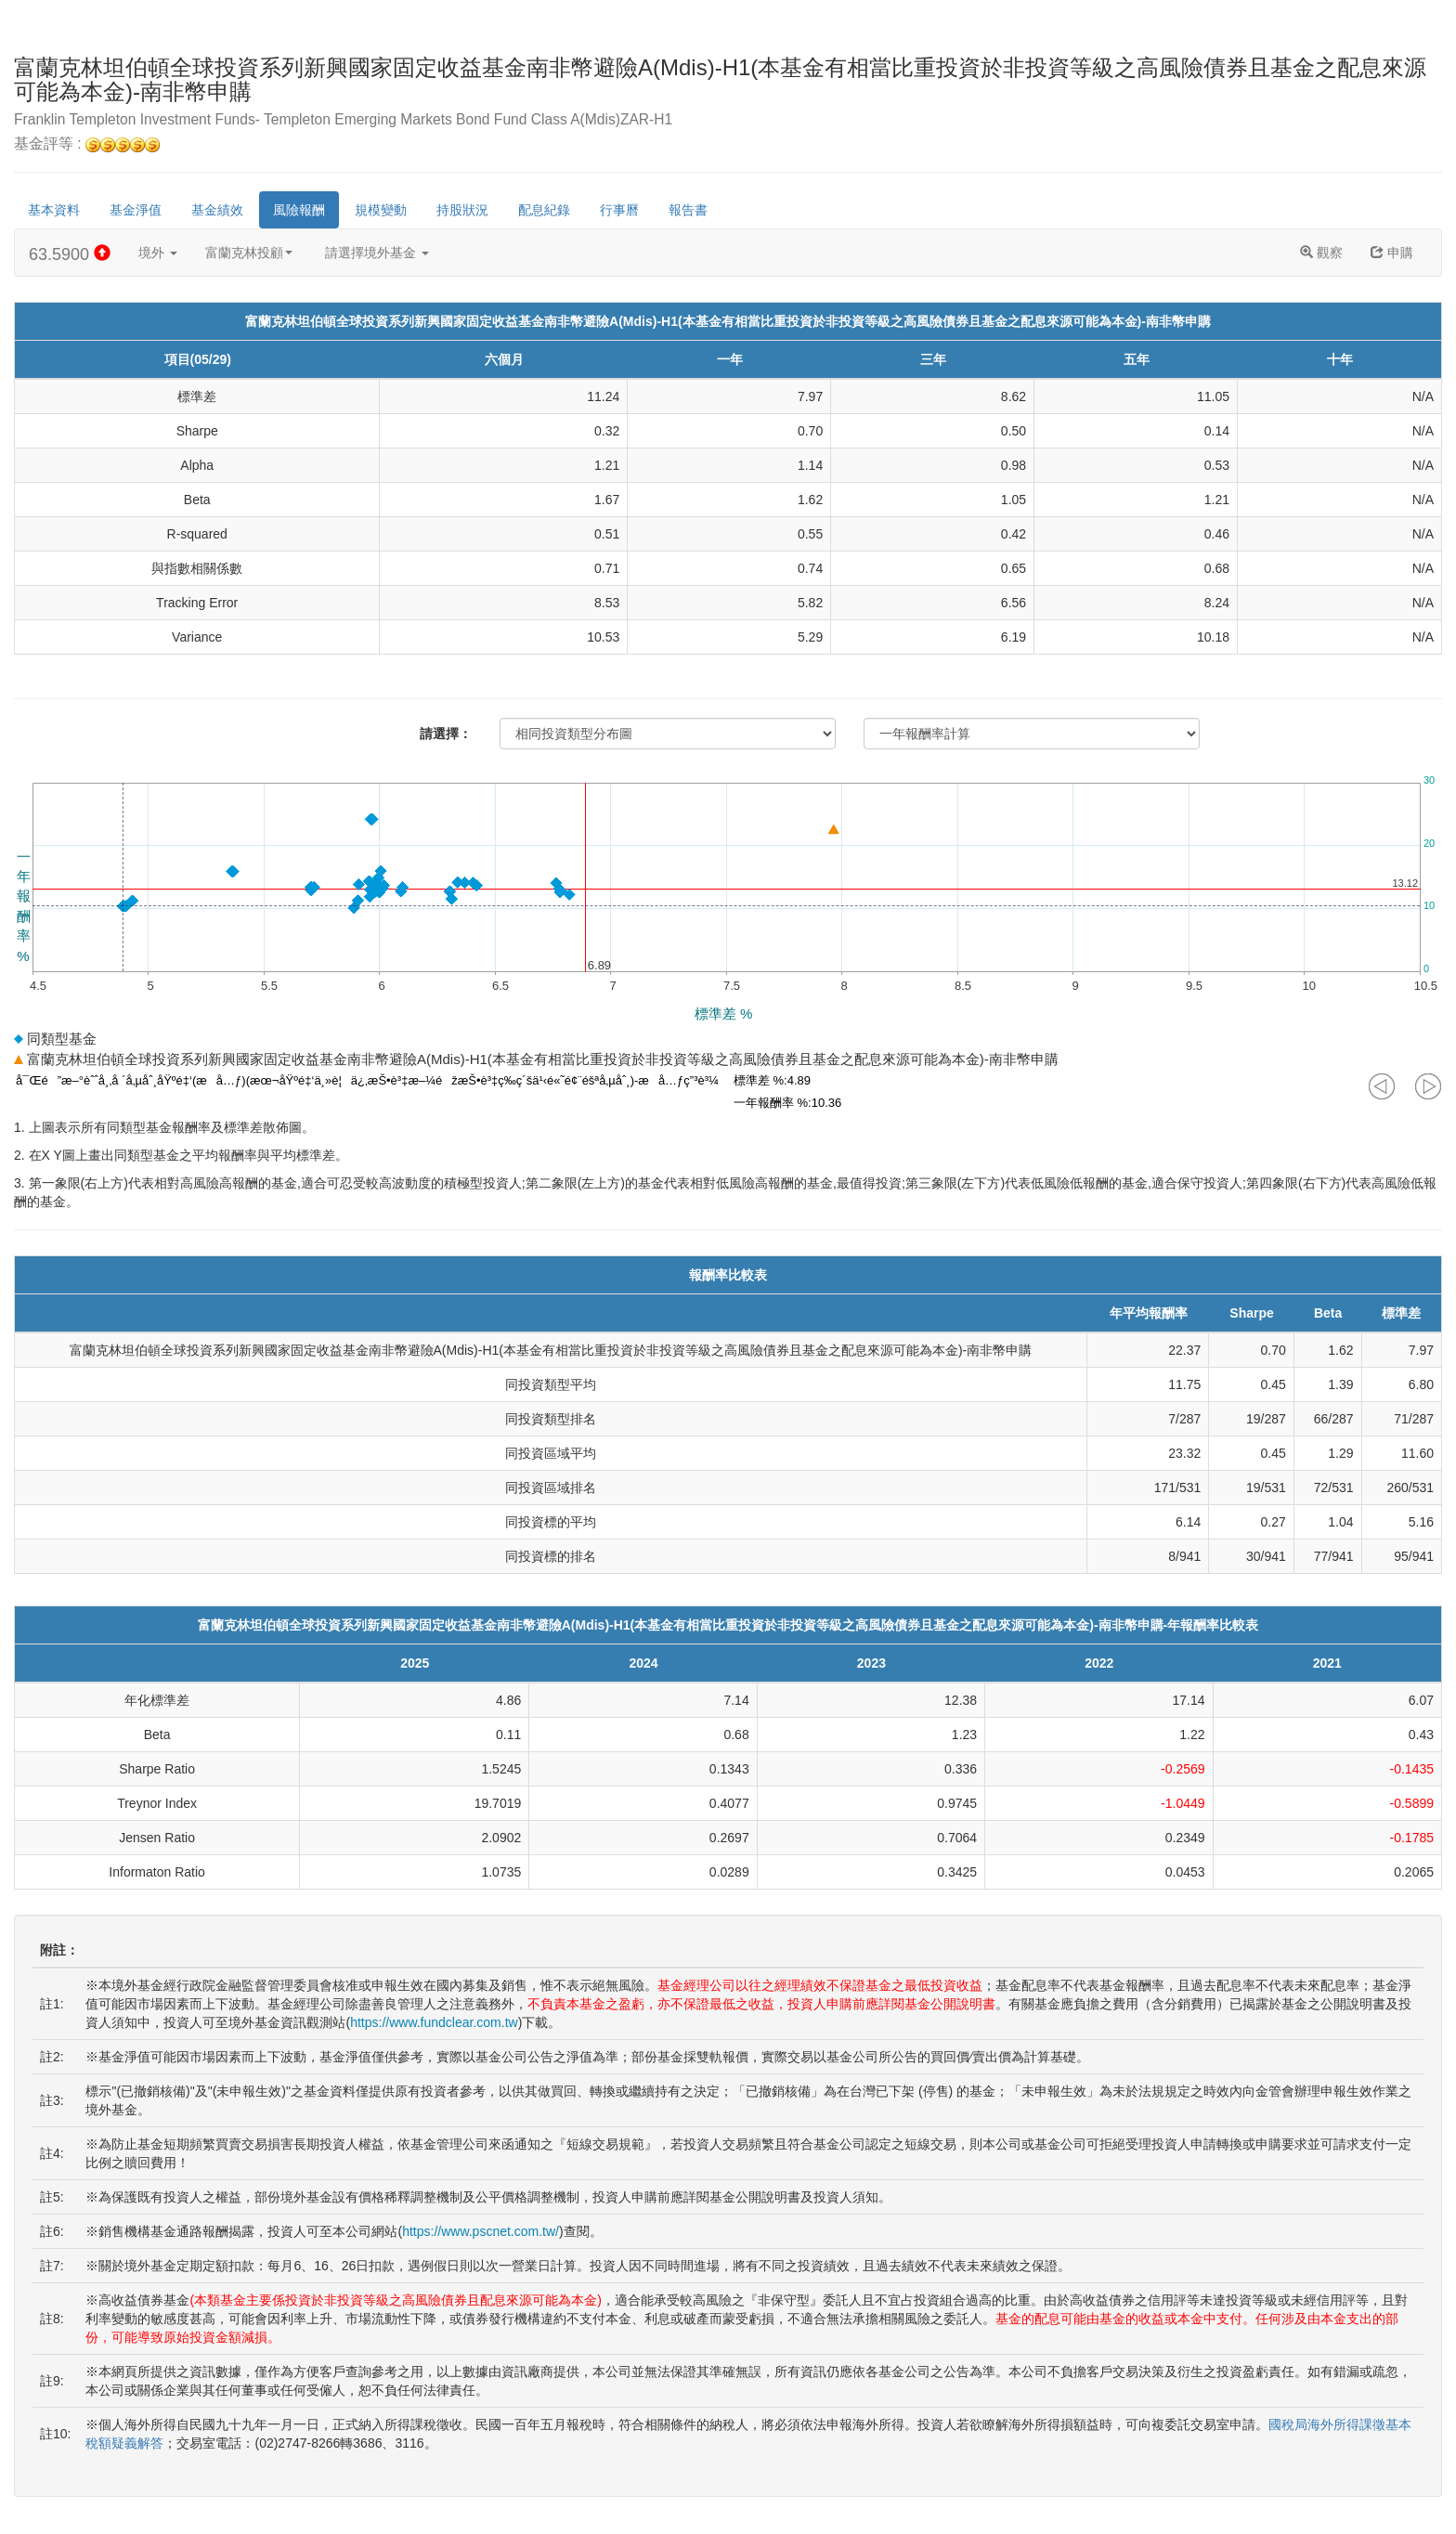 This screenshot has width=1456, height=2534. What do you see at coordinates (688, 209) in the screenshot?
I see `報告書` at bounding box center [688, 209].